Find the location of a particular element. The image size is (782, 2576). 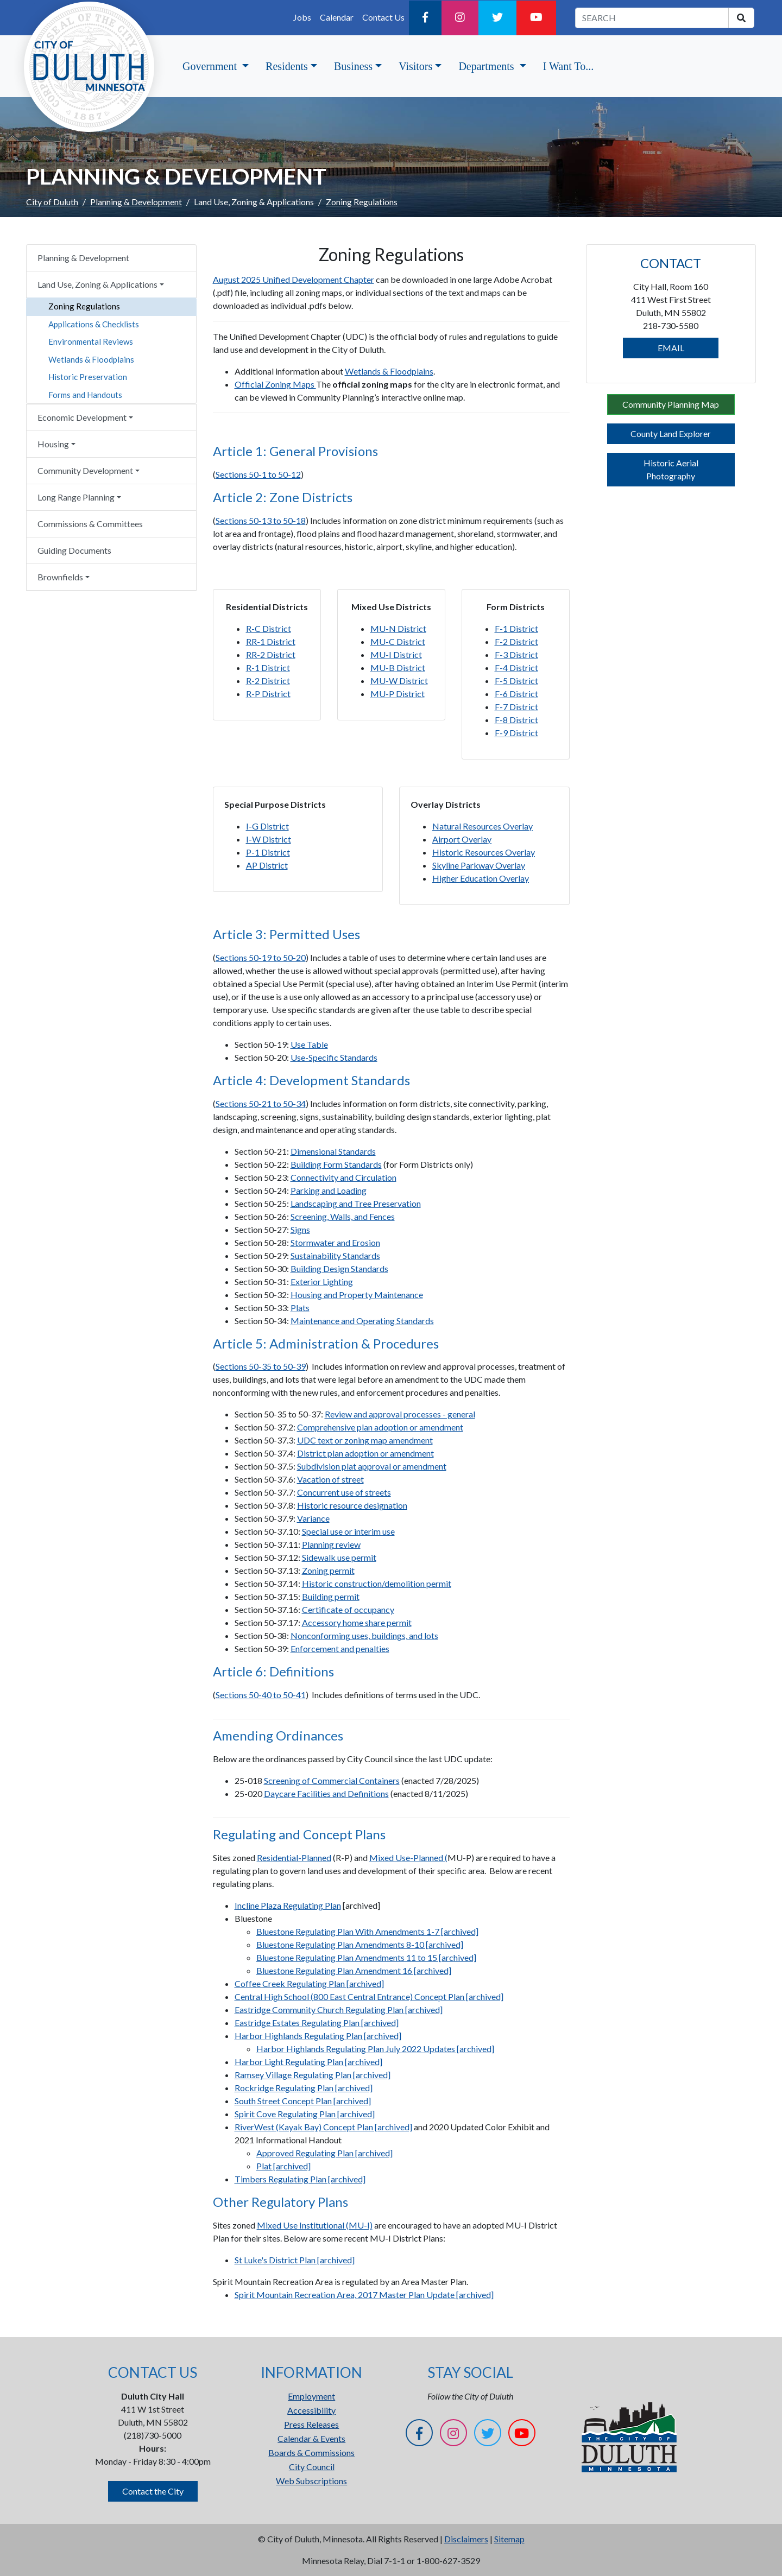

Jobs is located at coordinates (302, 17).